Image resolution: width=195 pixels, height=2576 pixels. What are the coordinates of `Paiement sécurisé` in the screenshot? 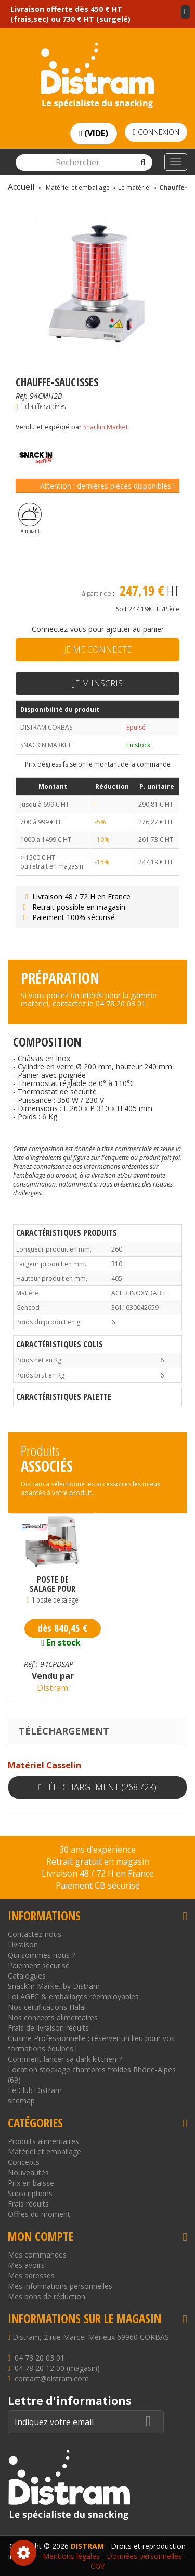 It's located at (39, 1965).